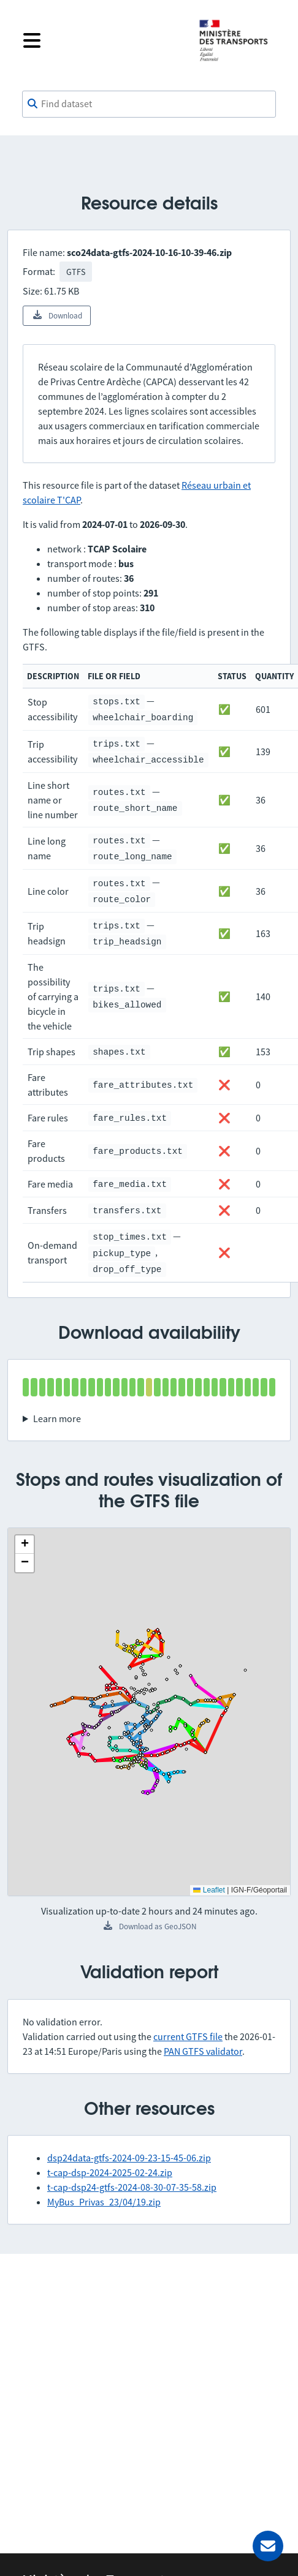  Describe the element at coordinates (149, 1926) in the screenshot. I see `Download as GeoJSON` at that location.